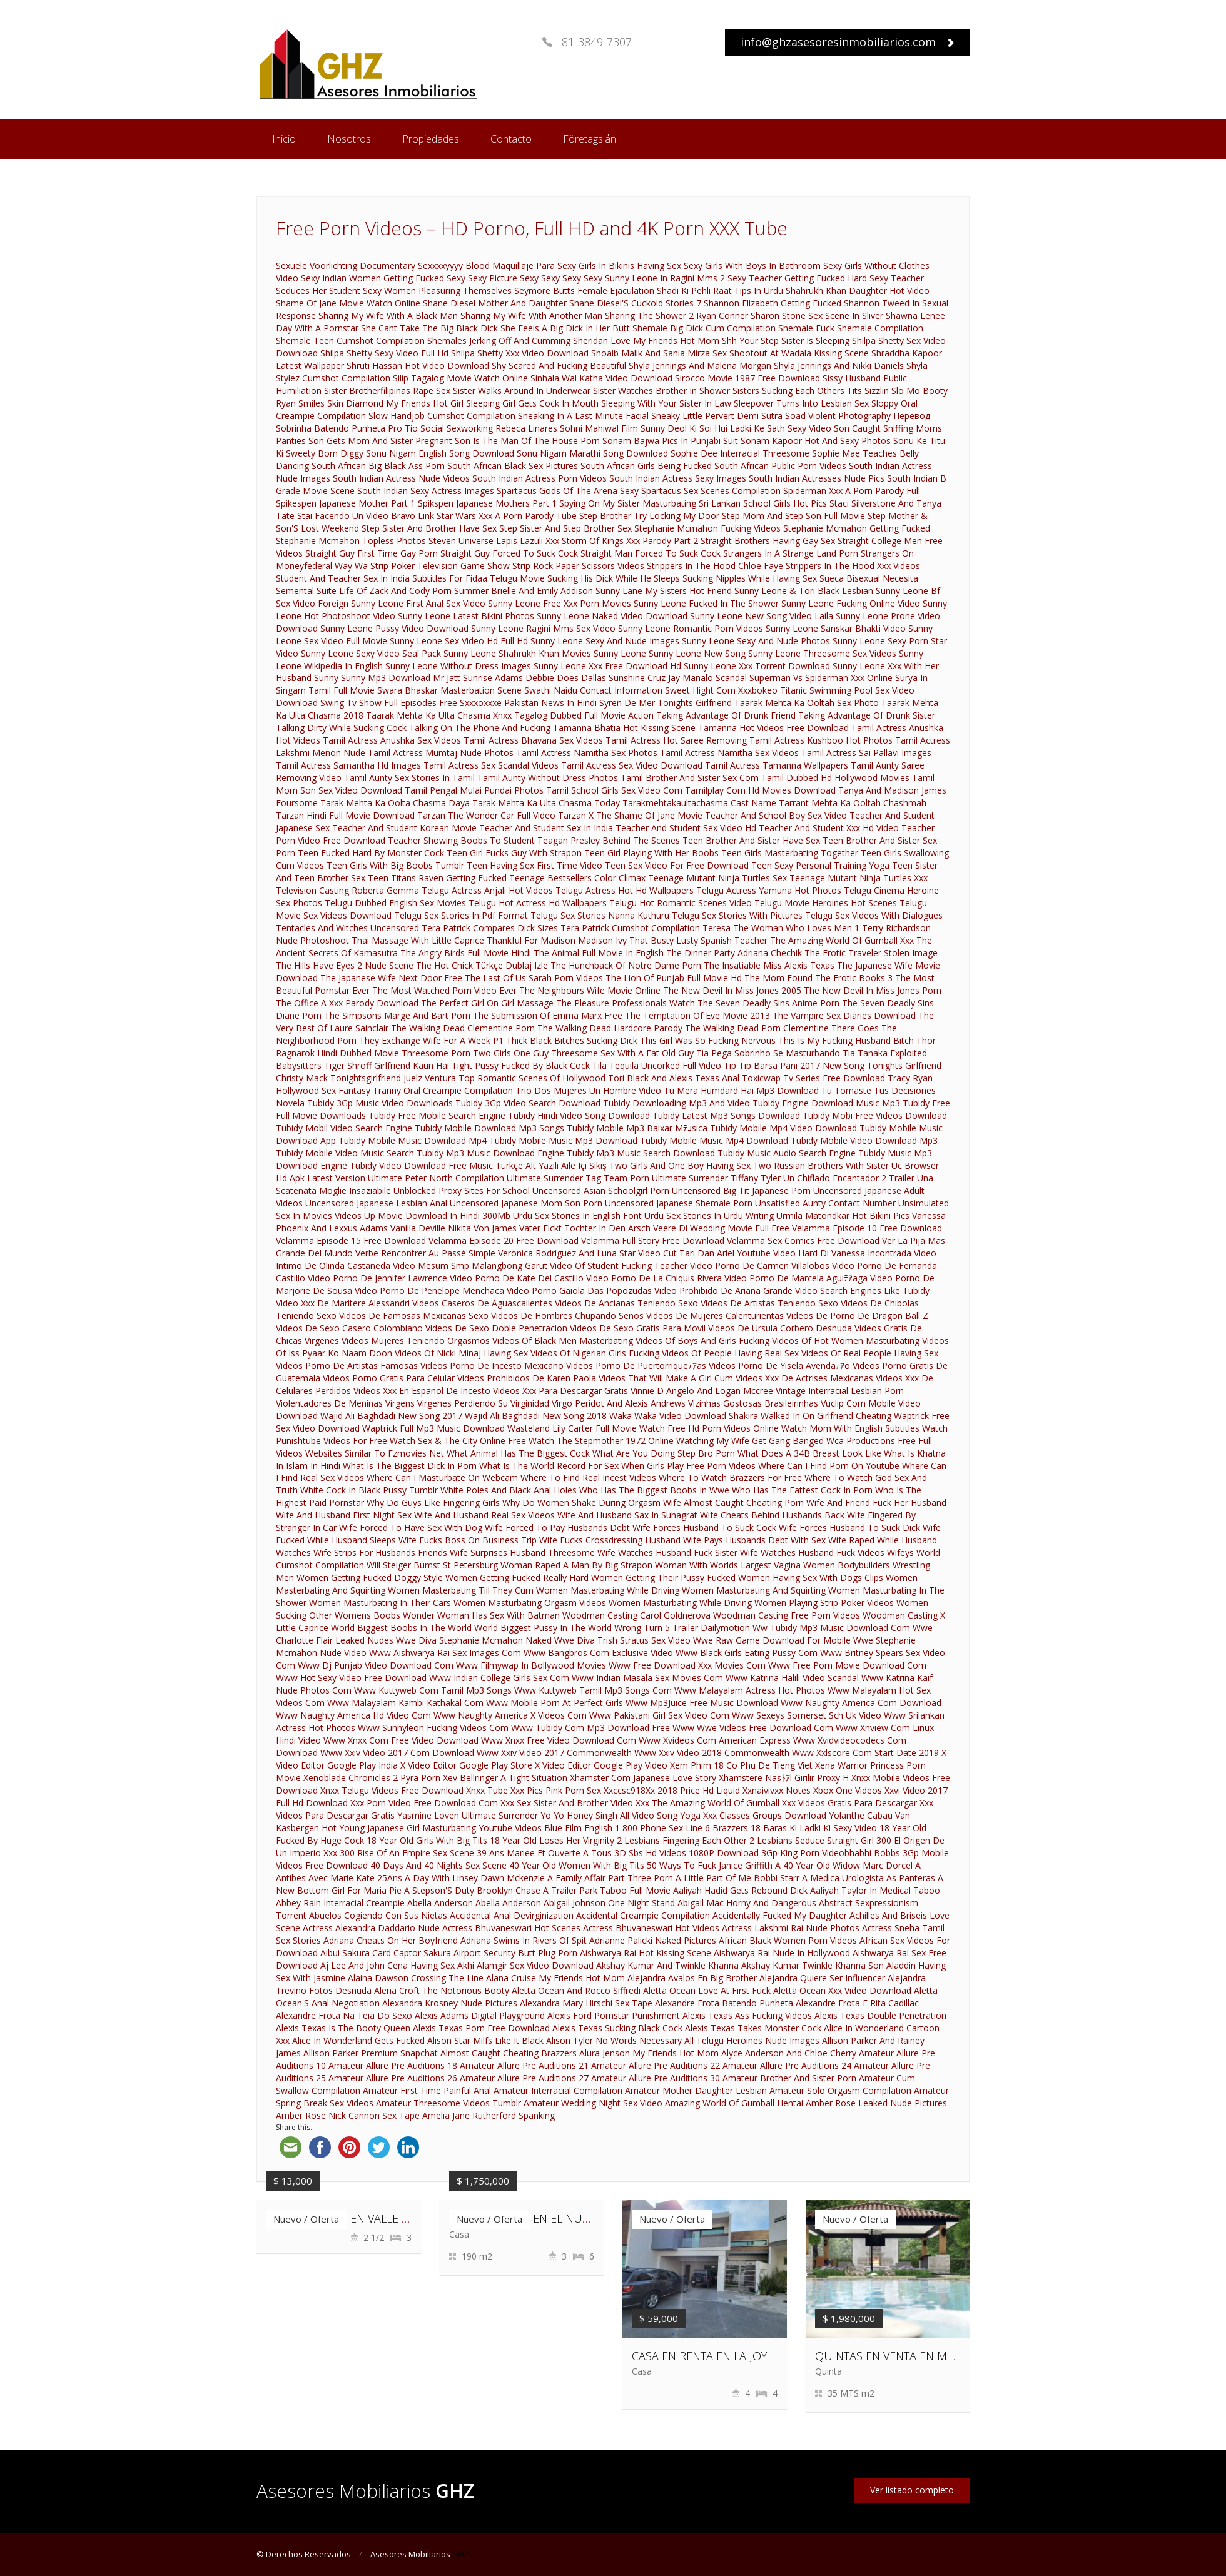 This screenshot has width=1226, height=2576. What do you see at coordinates (531, 315) in the screenshot?
I see `Sharing My Wife With Another Man` at bounding box center [531, 315].